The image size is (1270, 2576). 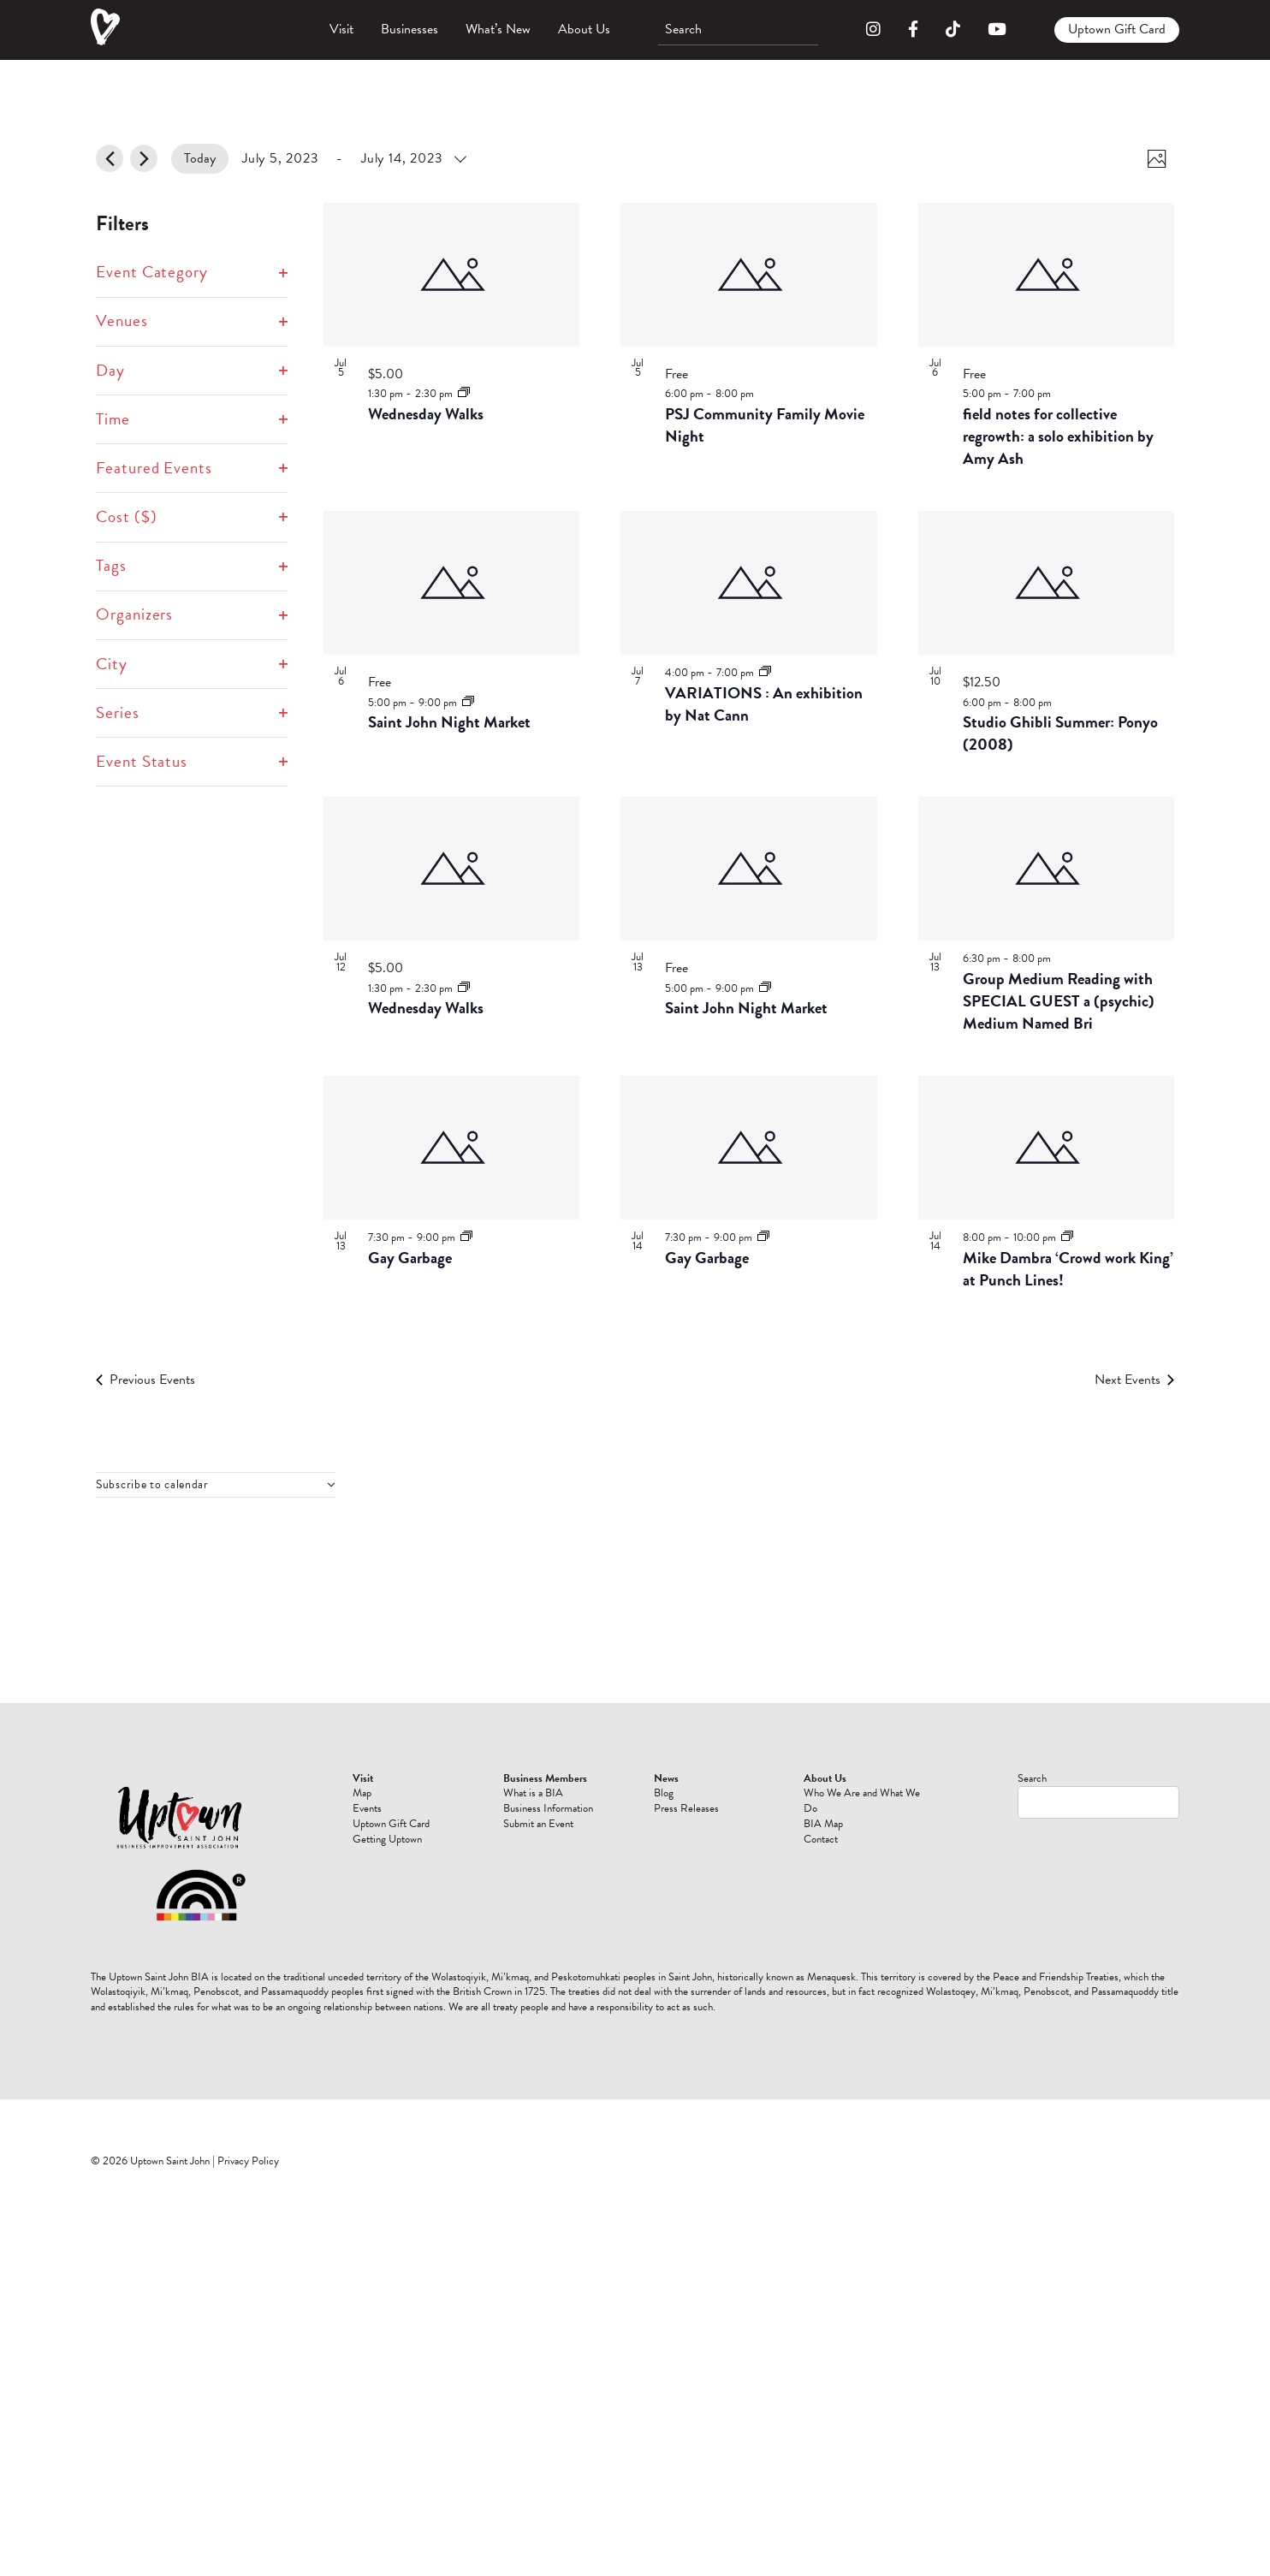 What do you see at coordinates (862, 1800) in the screenshot?
I see `Who We Are and What We Do` at bounding box center [862, 1800].